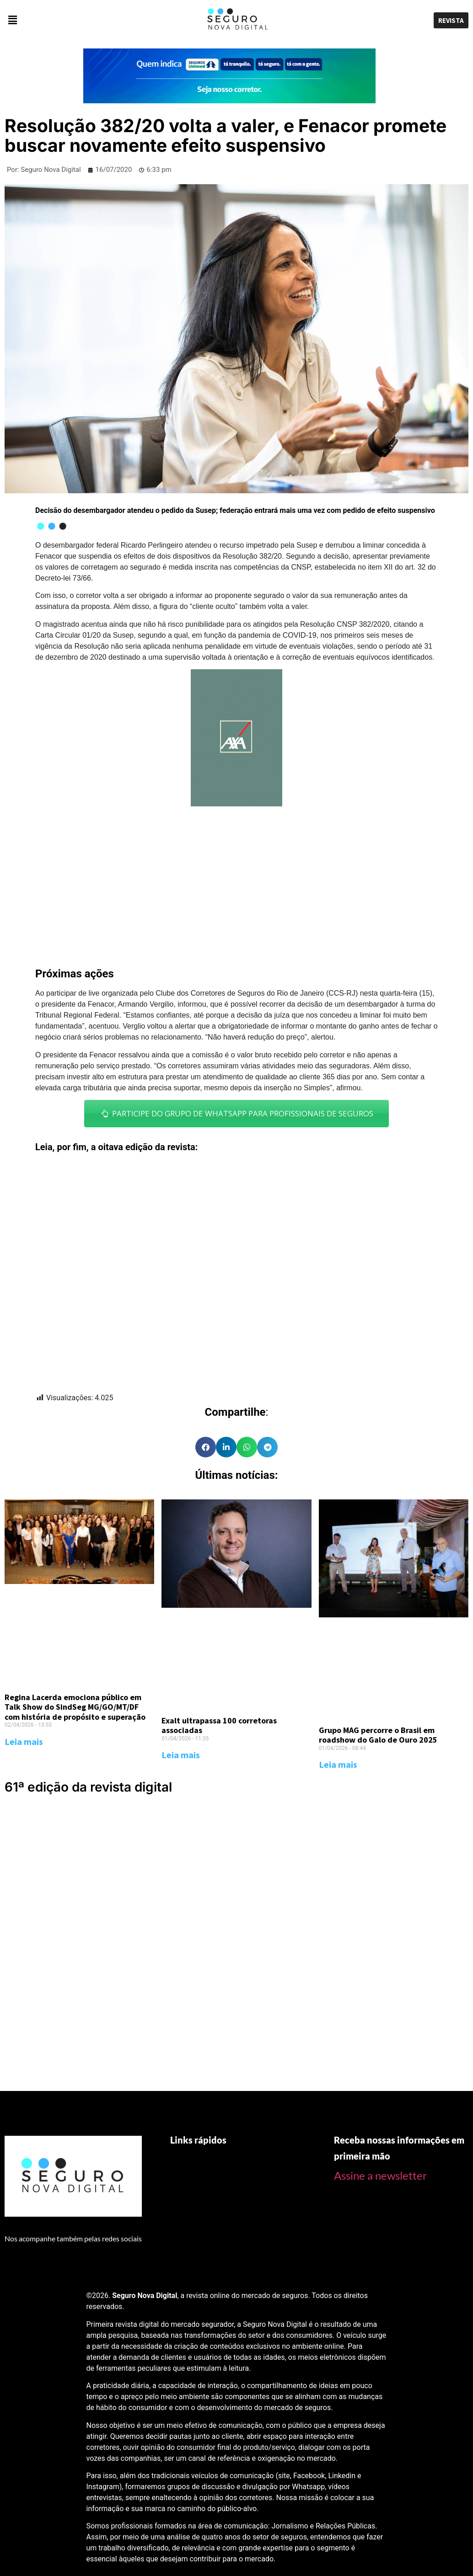 The image size is (473, 2576). What do you see at coordinates (75, 1707) in the screenshot?
I see `Regina Lacerda emociona público em Talk Show do SindSeg MG/GO/MT/DF com história de propósito e superação` at bounding box center [75, 1707].